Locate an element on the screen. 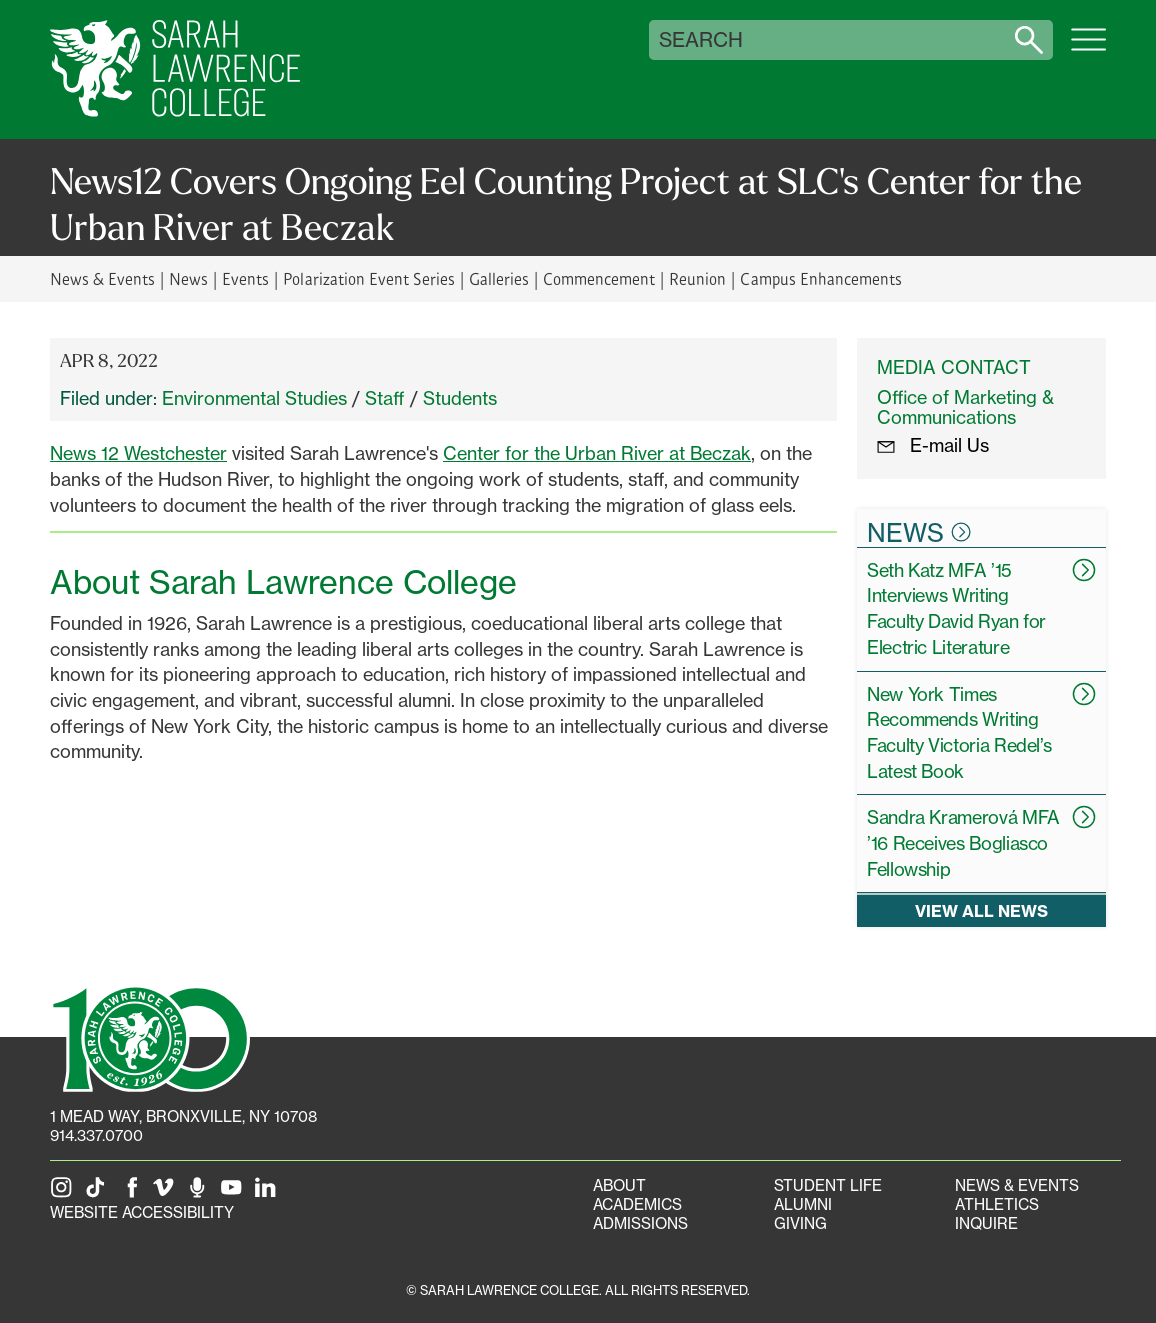  Website Accessibility is located at coordinates (142, 1212).